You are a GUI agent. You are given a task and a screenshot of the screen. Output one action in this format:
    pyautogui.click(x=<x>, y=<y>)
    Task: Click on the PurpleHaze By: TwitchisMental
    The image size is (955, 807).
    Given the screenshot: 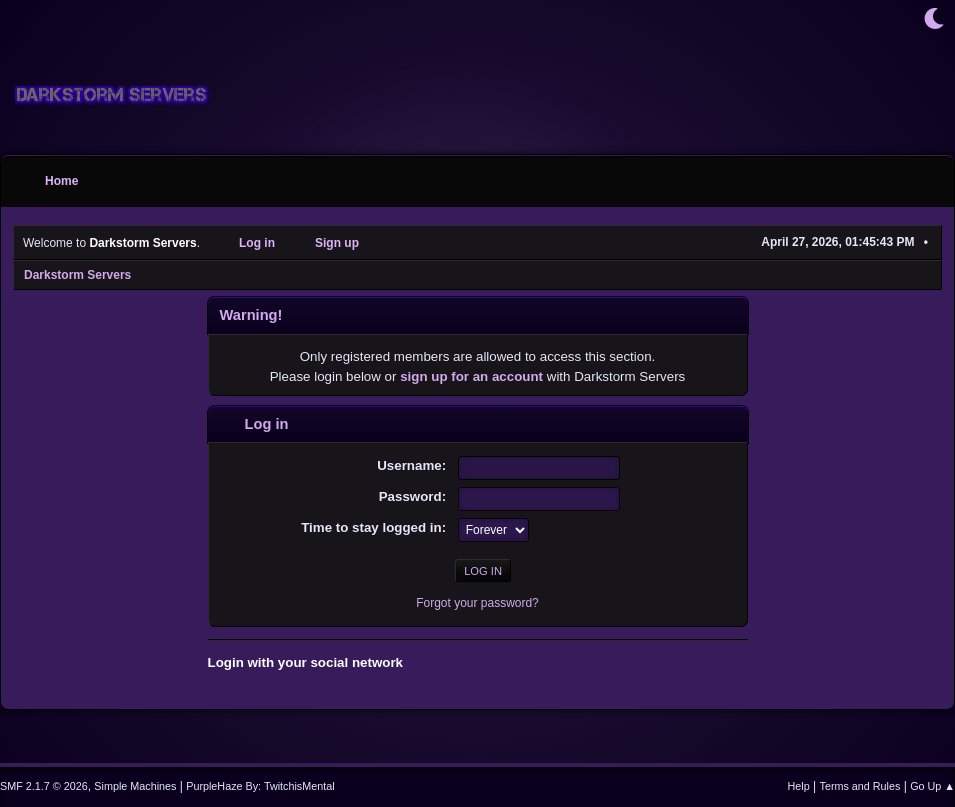 What is the action you would take?
    pyautogui.click(x=260, y=786)
    